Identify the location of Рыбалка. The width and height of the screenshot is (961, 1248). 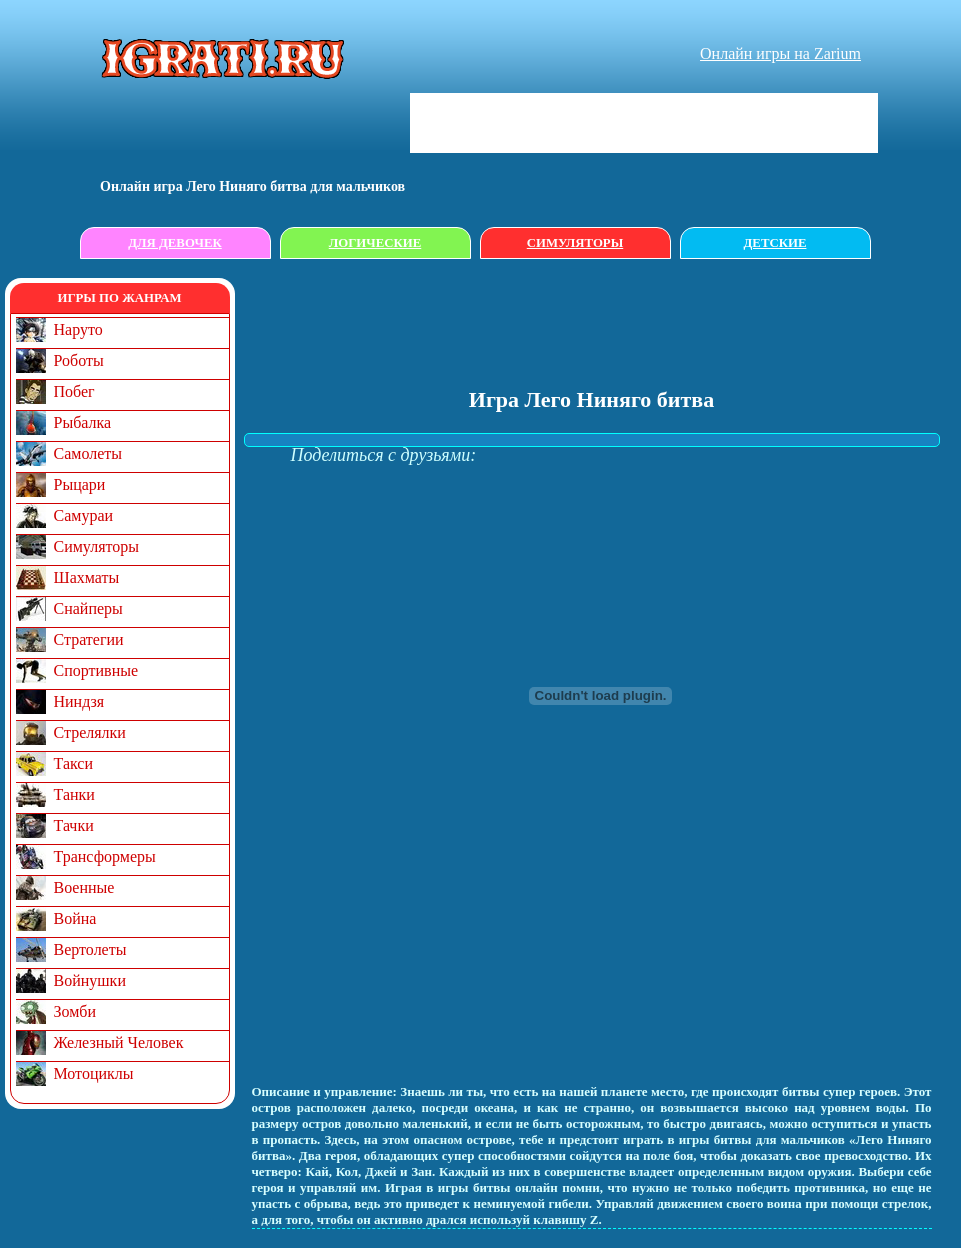
(83, 422).